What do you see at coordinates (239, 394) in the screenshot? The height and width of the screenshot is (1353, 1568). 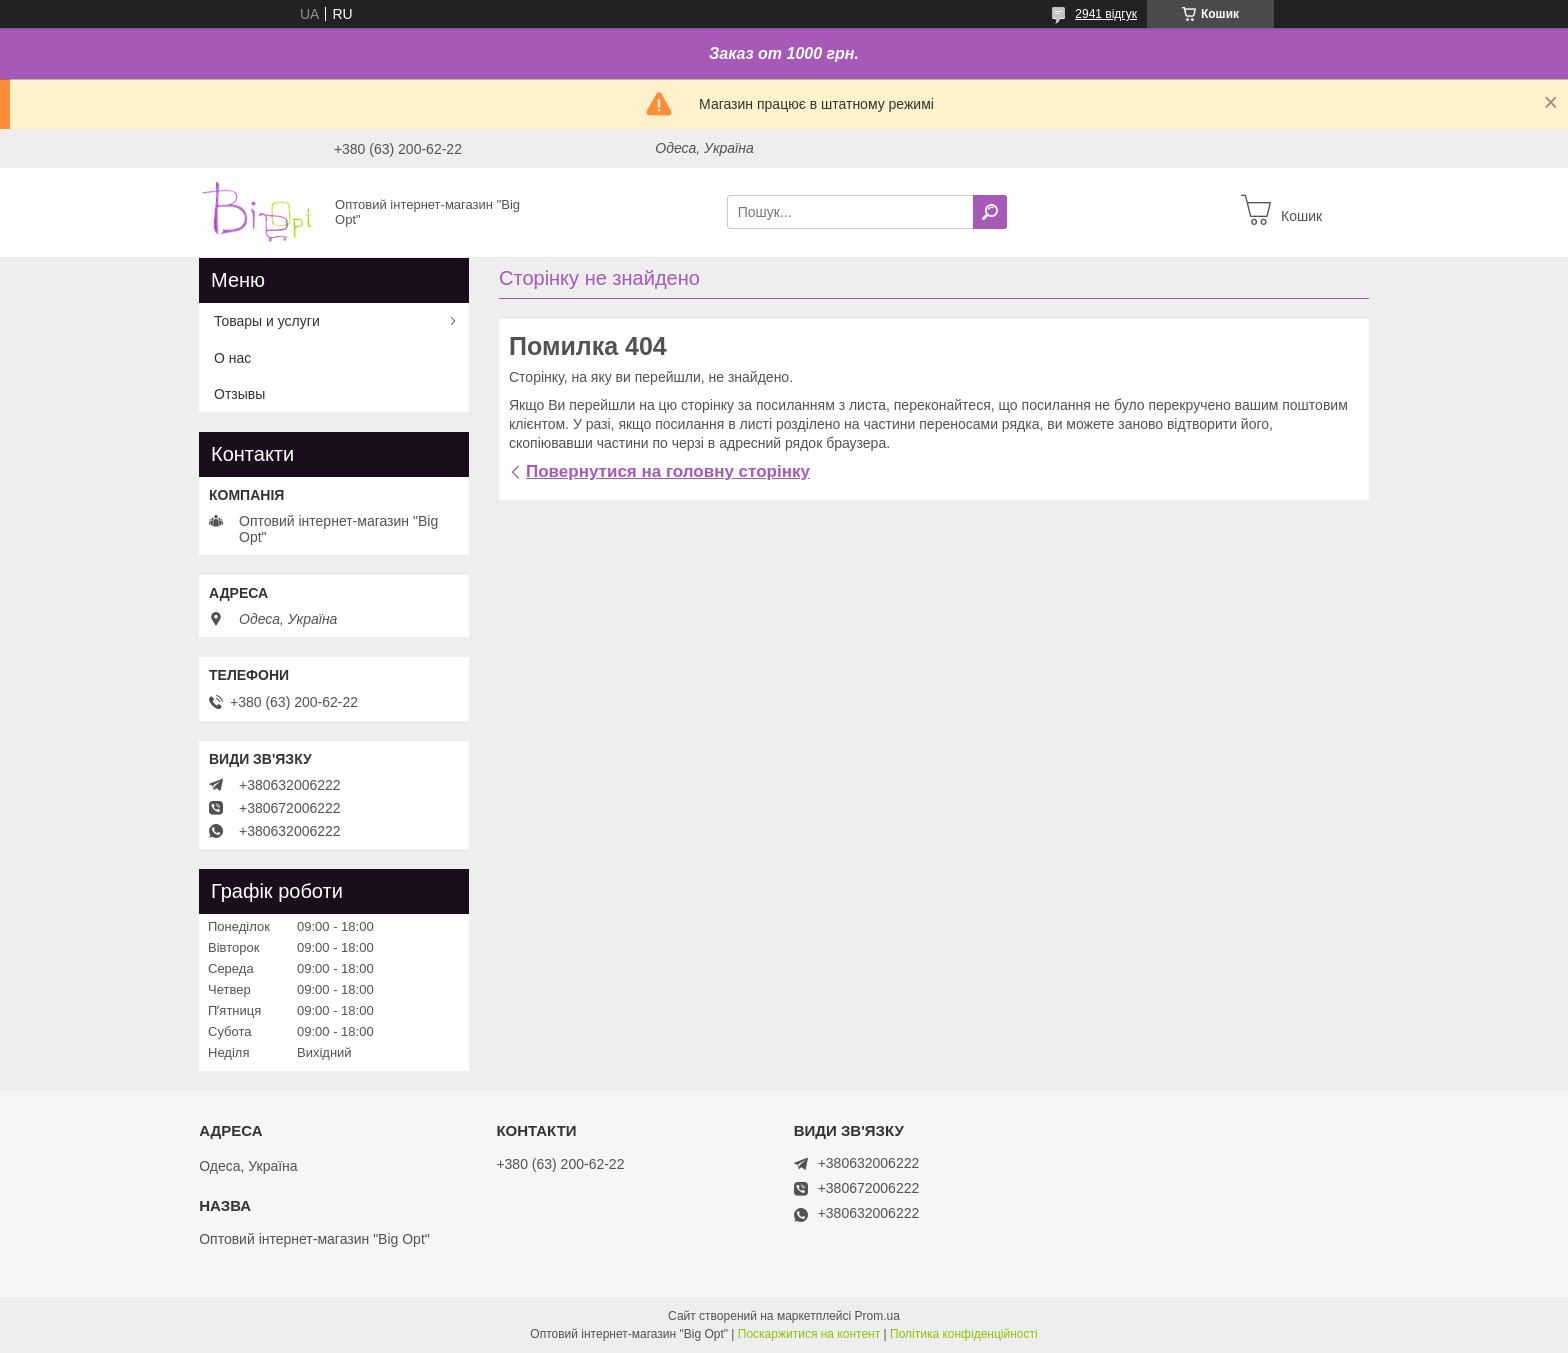 I see `Отзывы` at bounding box center [239, 394].